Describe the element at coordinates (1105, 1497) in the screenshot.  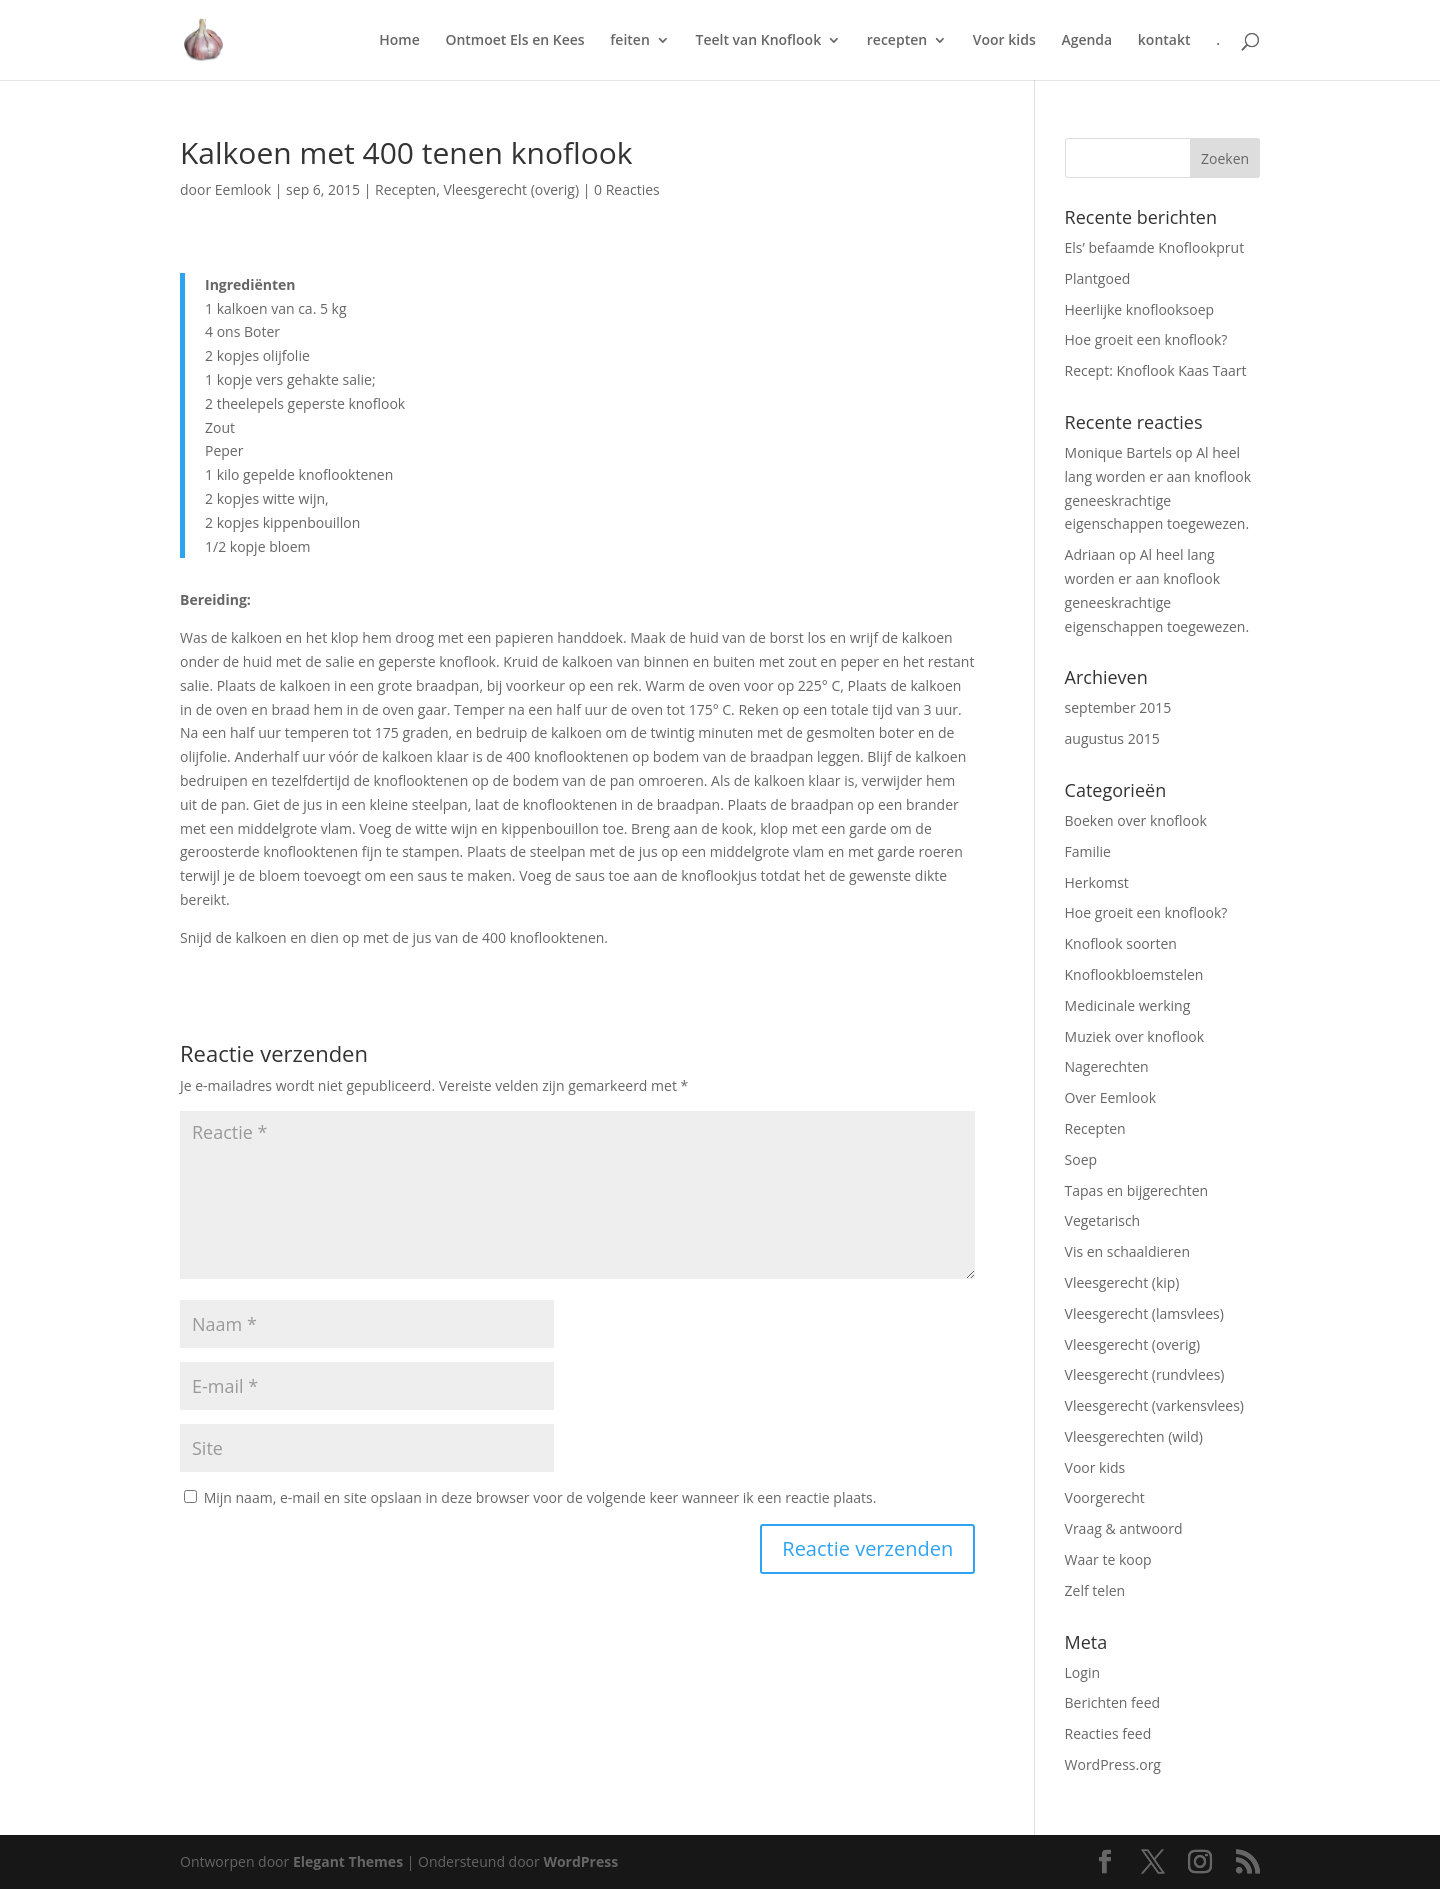
I see `Voorgerecht` at that location.